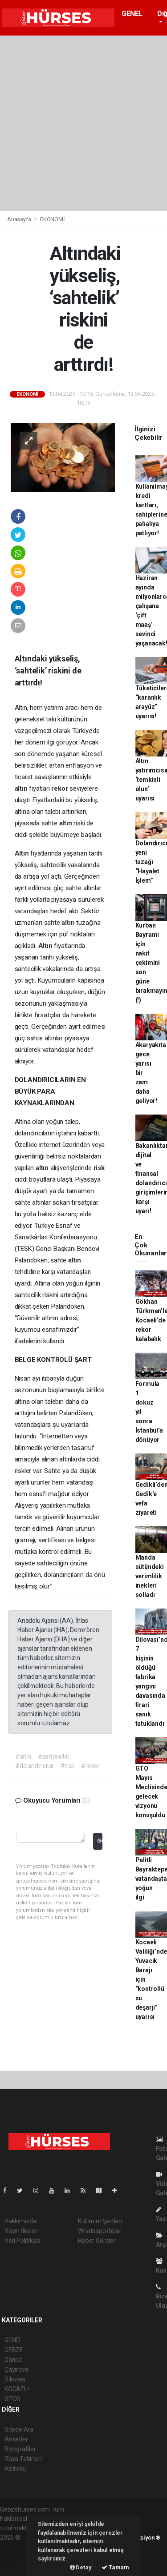  What do you see at coordinates (99, 1840) in the screenshot?
I see `Gönder` at bounding box center [99, 1840].